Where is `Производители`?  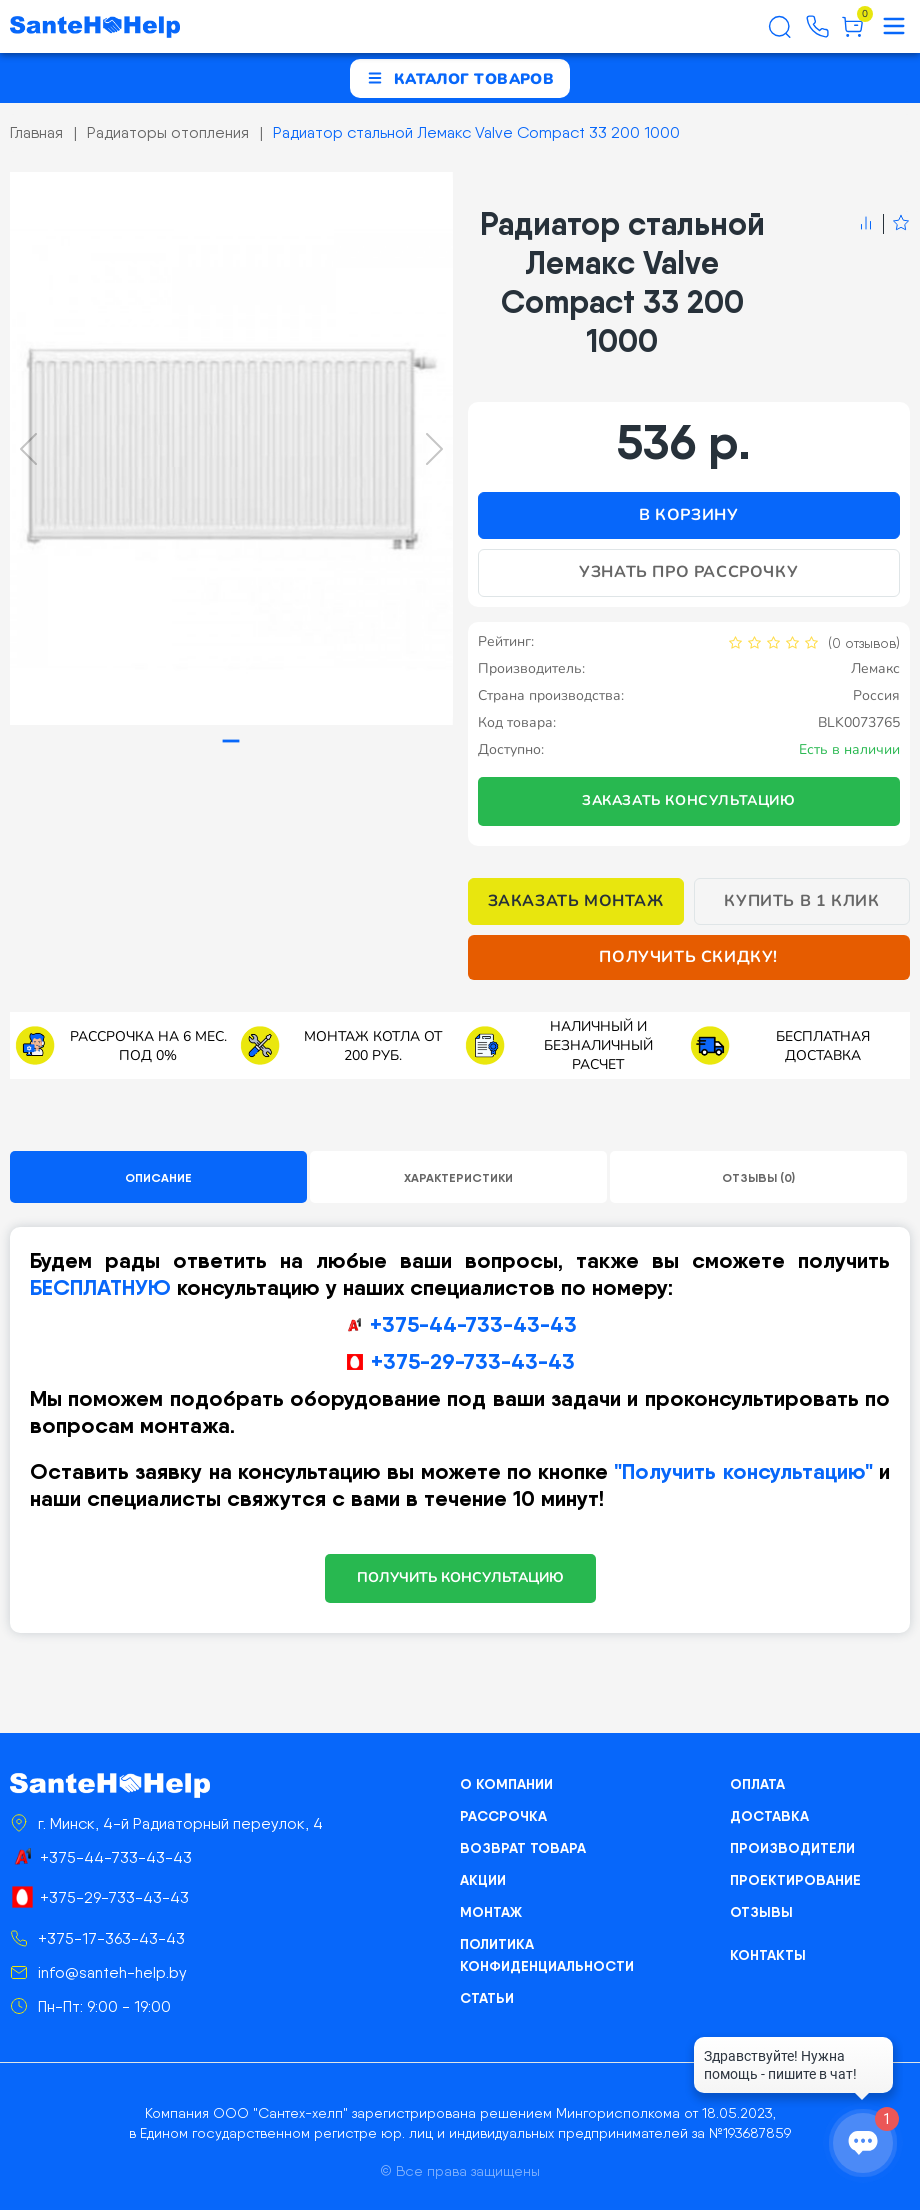
Производители is located at coordinates (792, 1848).